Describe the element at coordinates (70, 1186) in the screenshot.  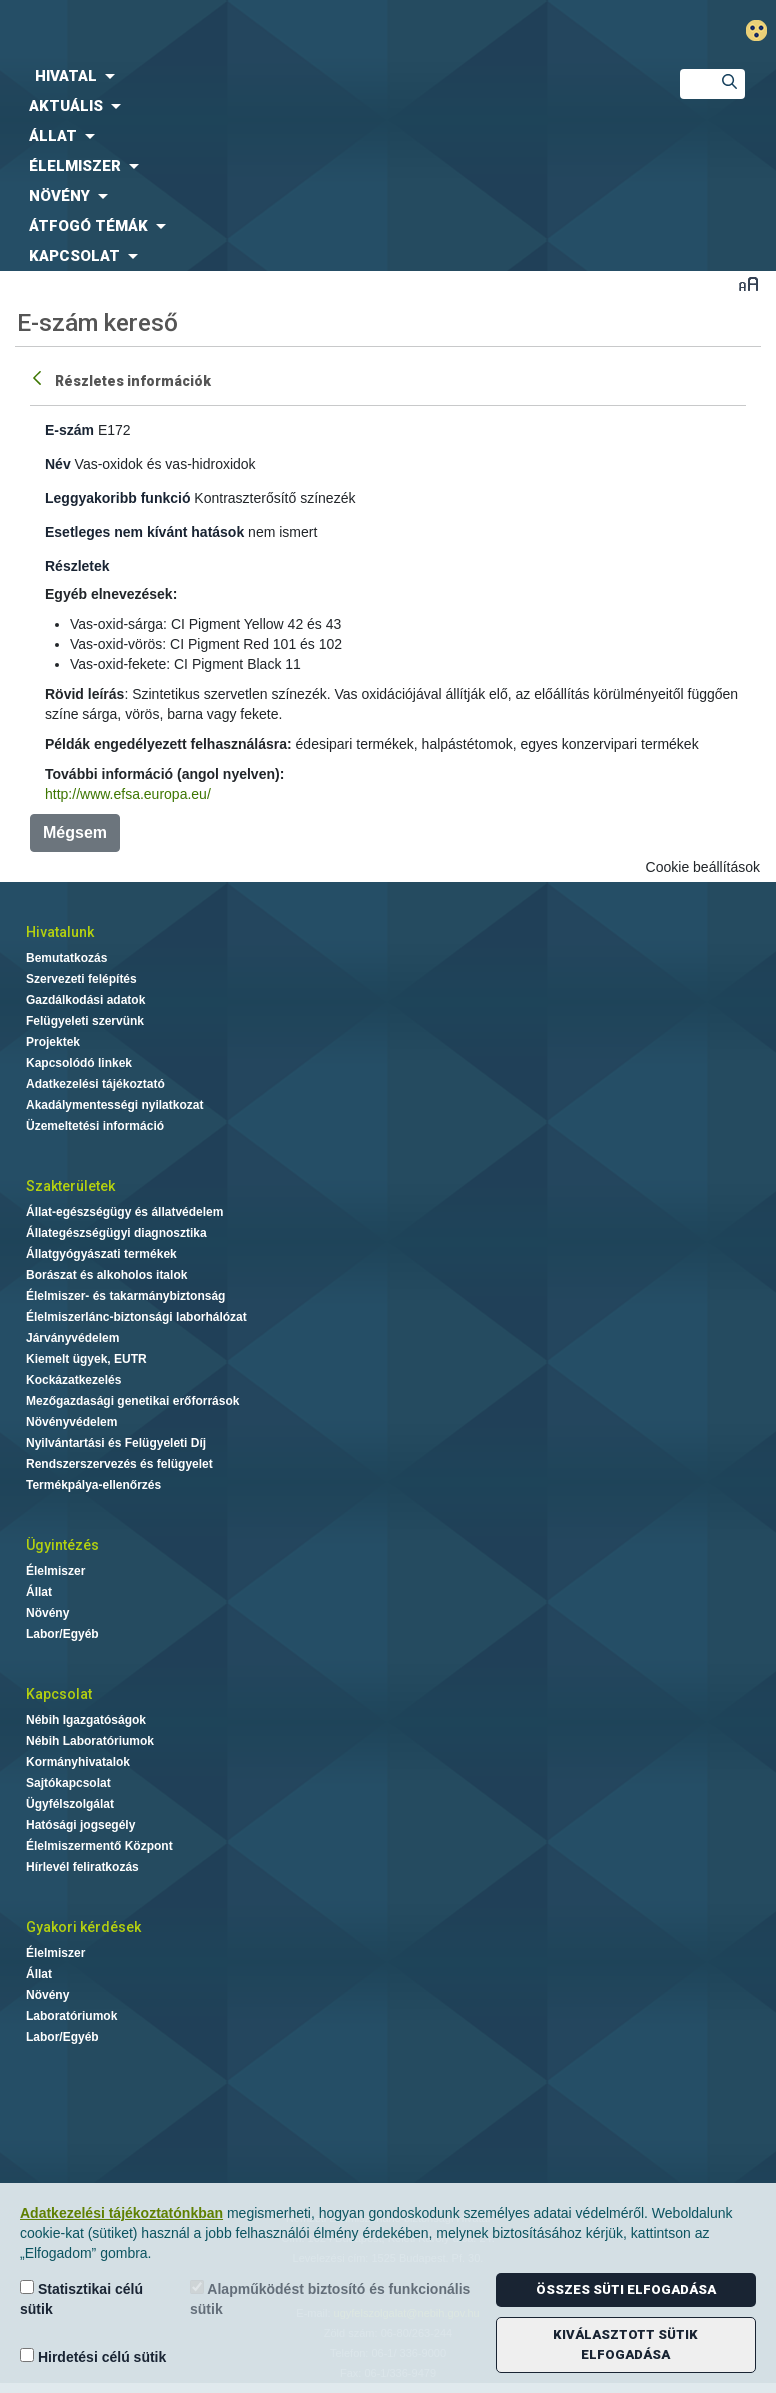
I see `Szakterületek` at that location.